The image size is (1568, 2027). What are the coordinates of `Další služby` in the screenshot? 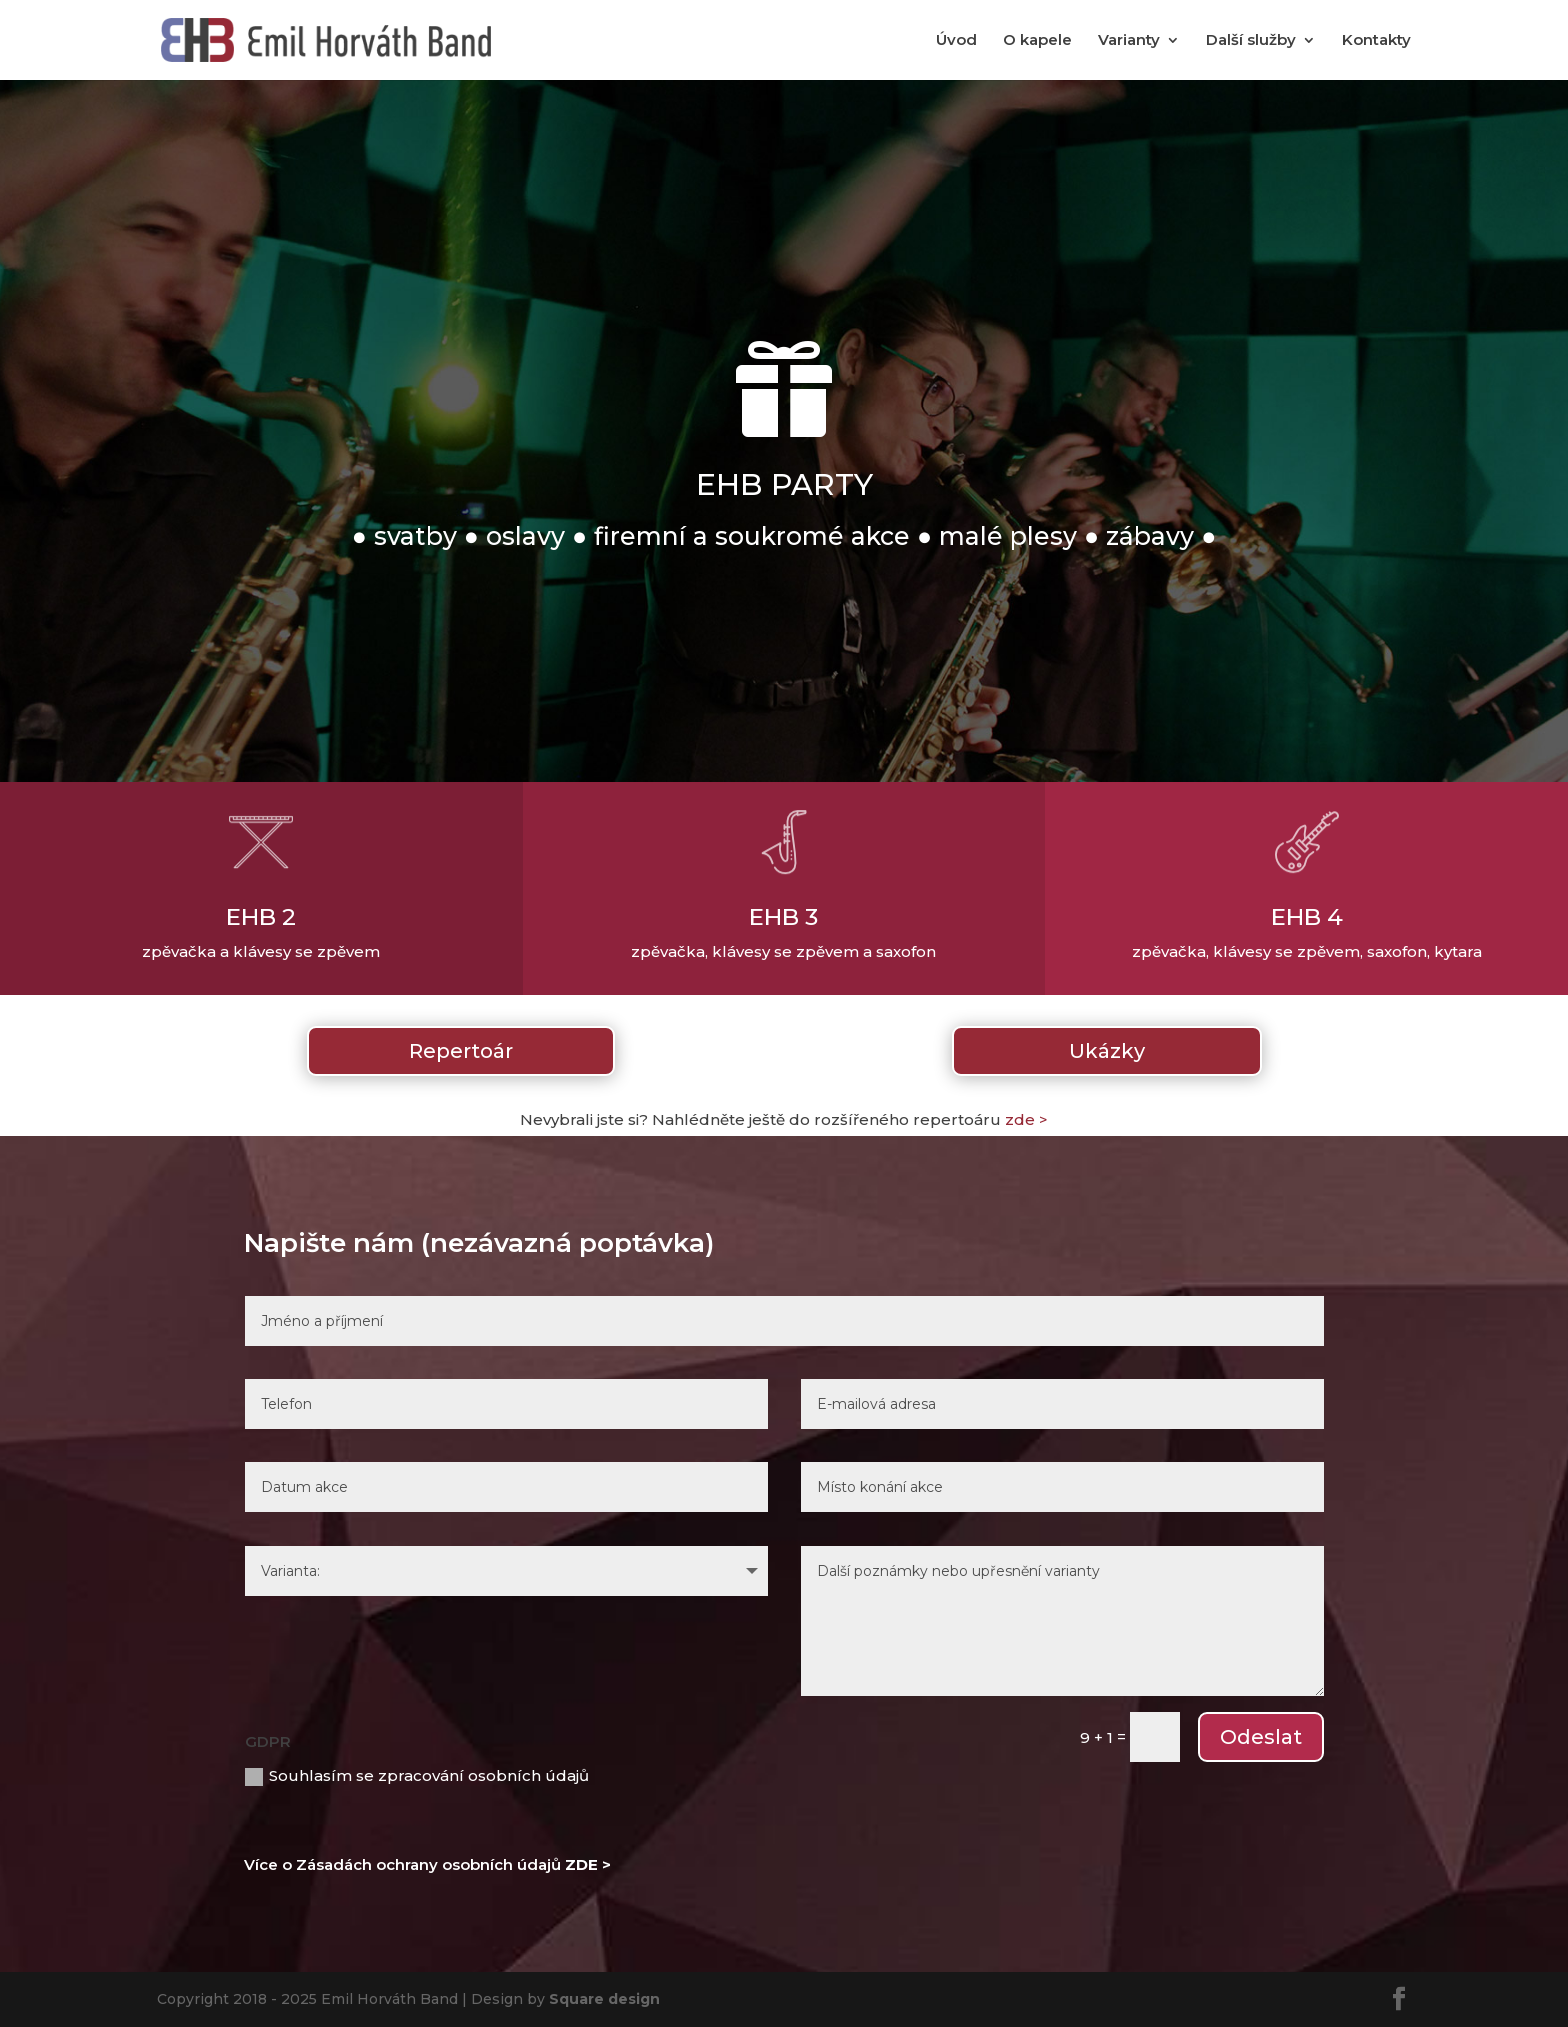 It's located at (1251, 41).